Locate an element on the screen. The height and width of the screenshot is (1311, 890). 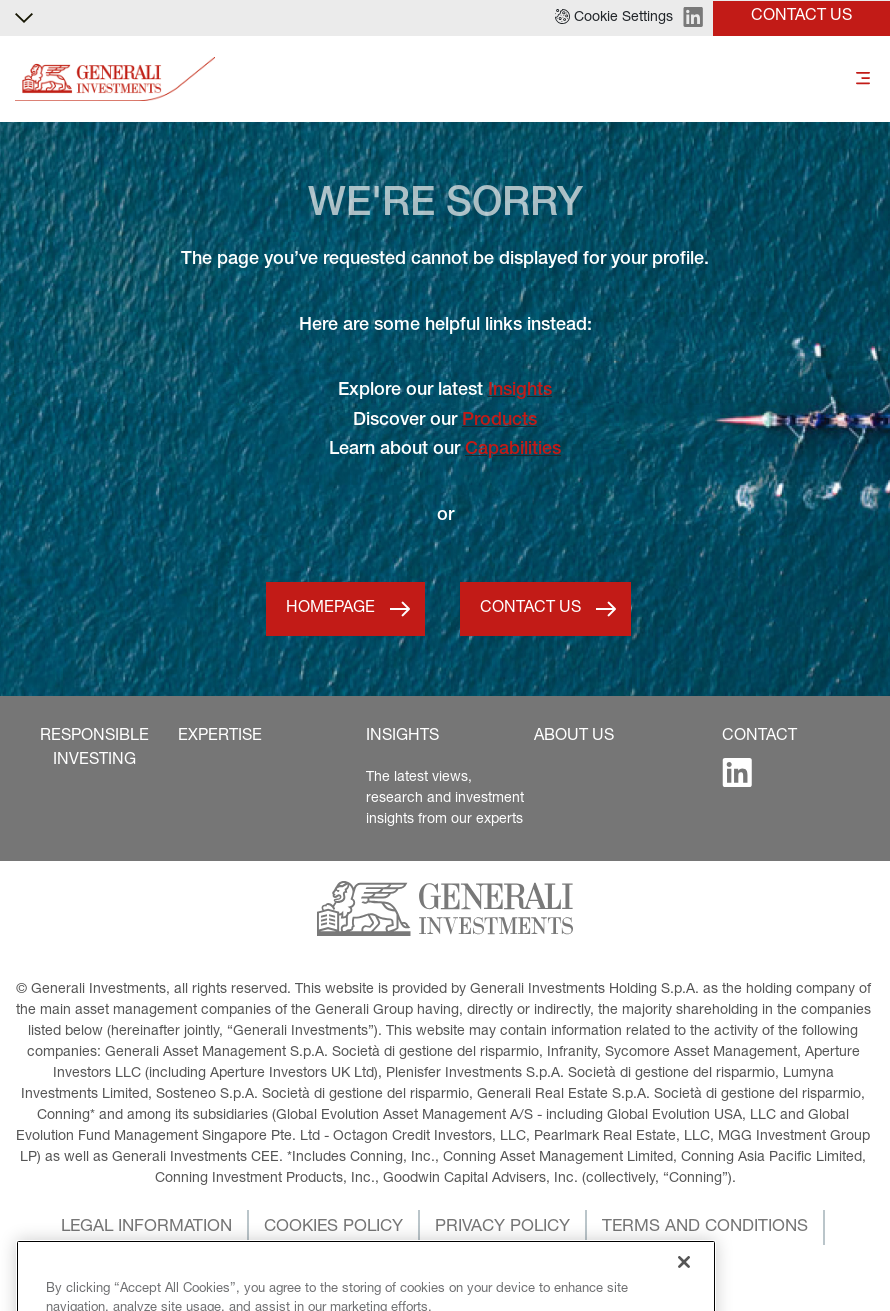
Products is located at coordinates (499, 421).